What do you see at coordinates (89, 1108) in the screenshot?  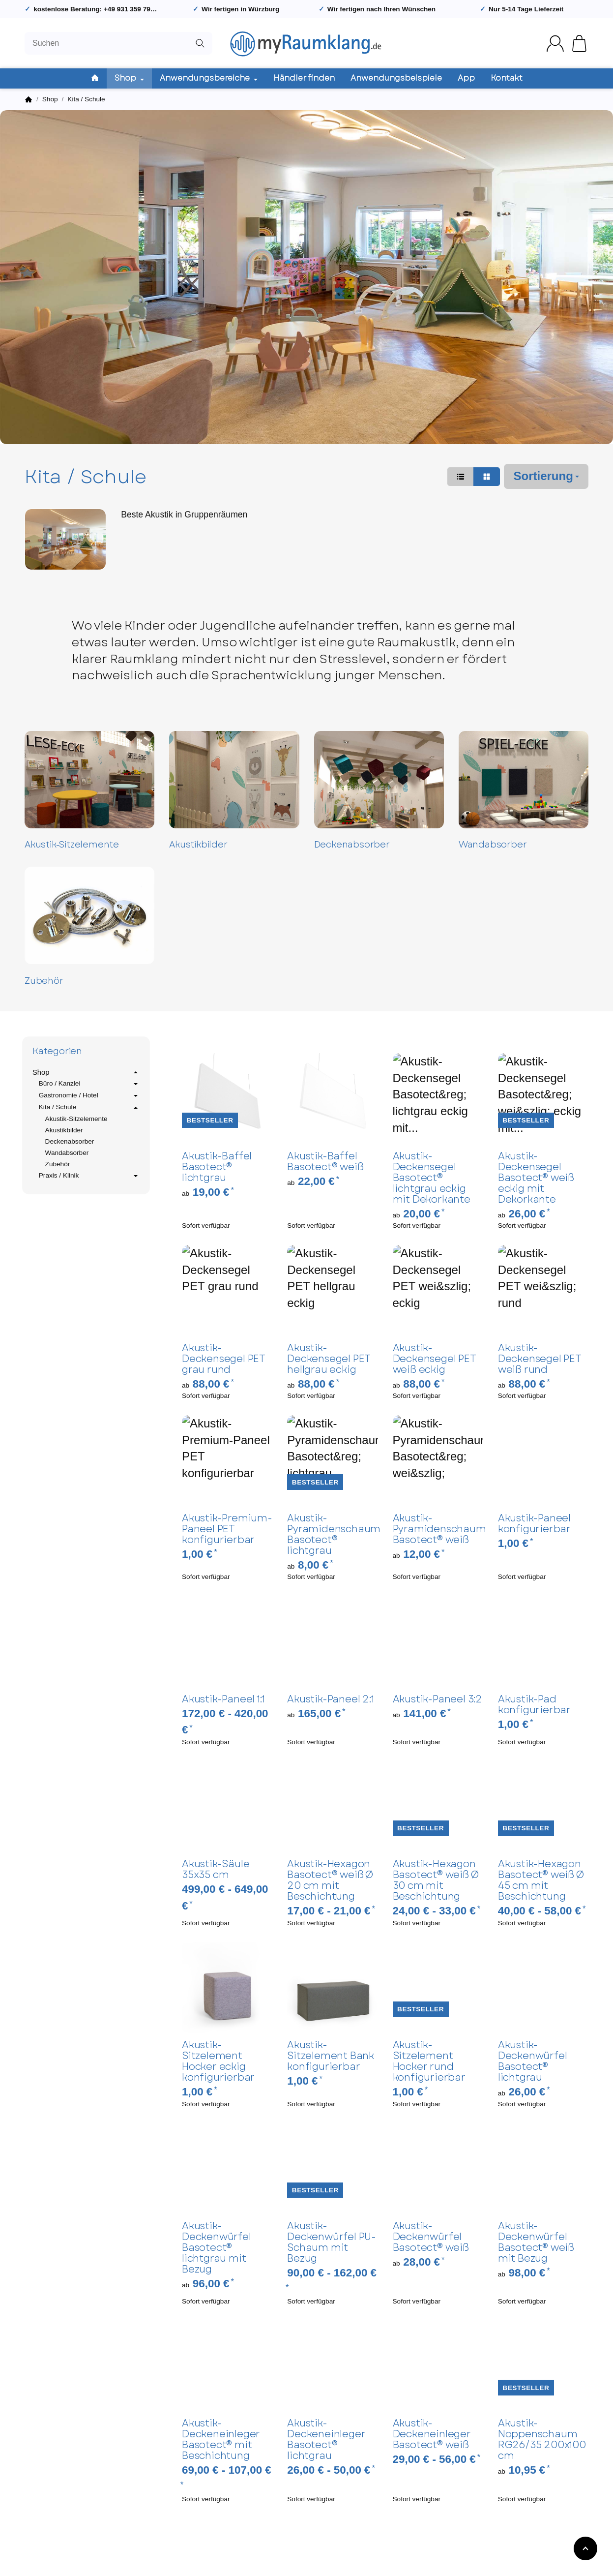 I see `Kita / Schule` at bounding box center [89, 1108].